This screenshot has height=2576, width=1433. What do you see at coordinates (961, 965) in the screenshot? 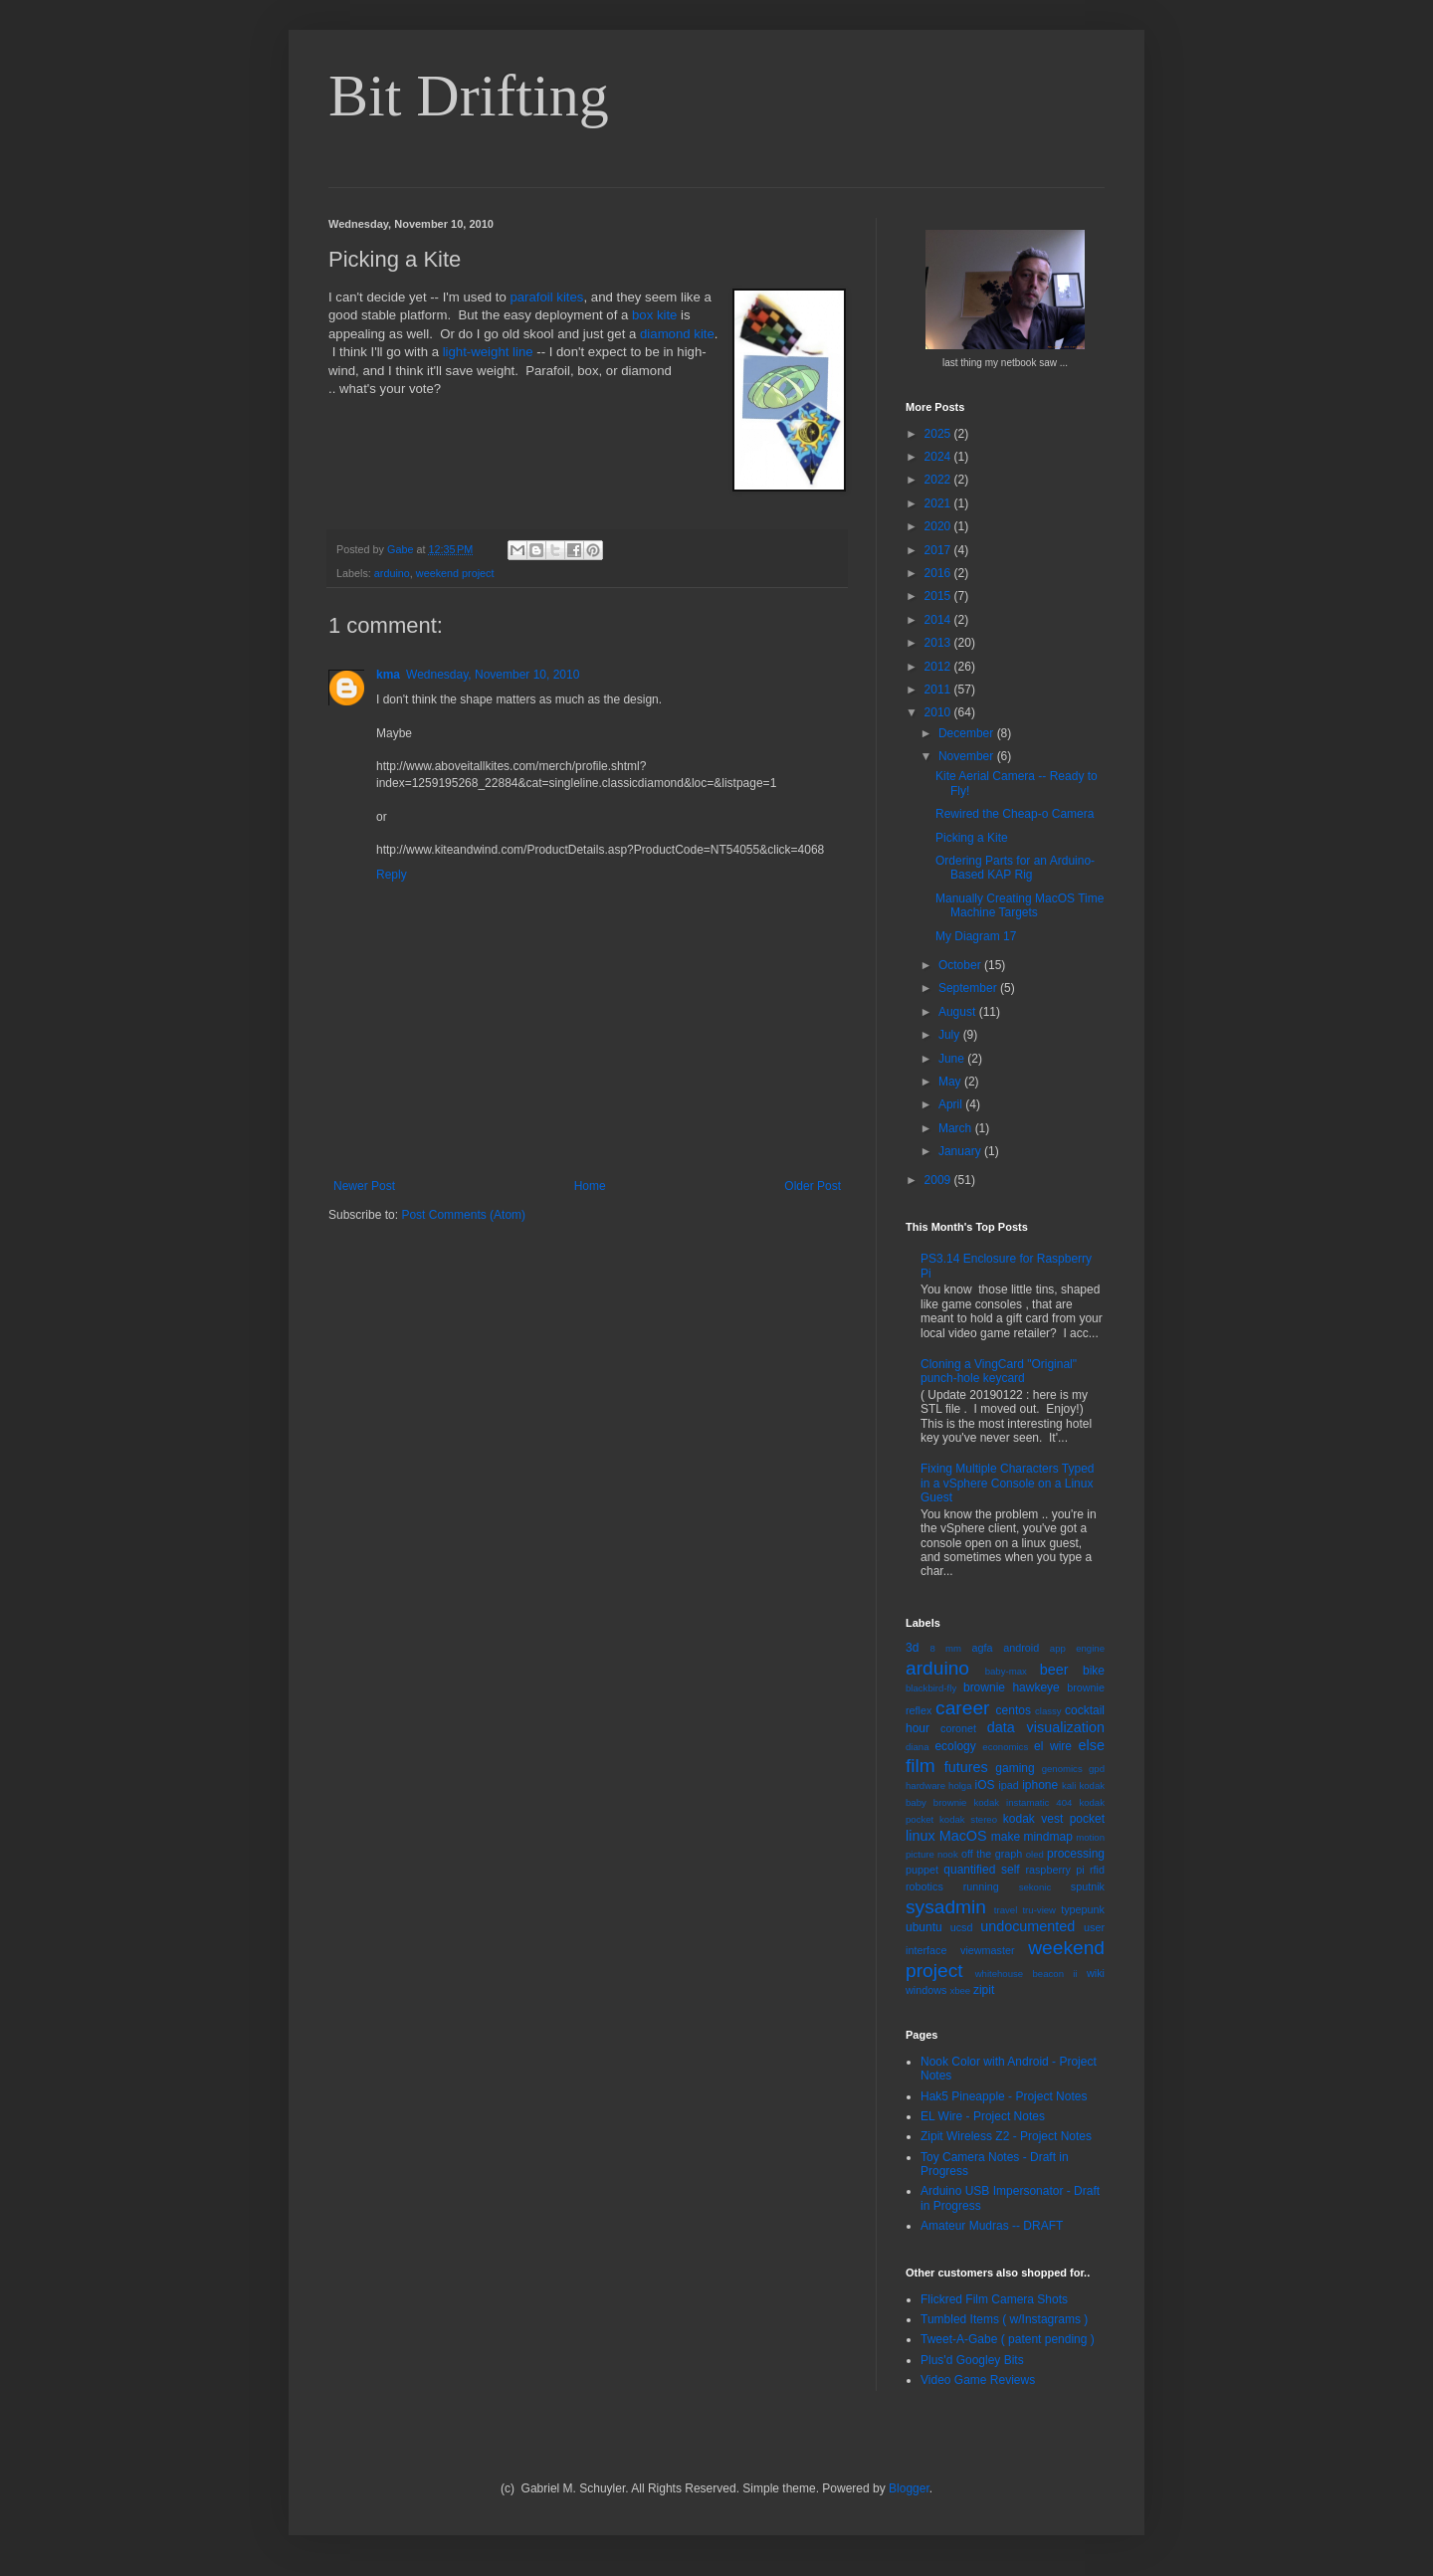
I see `October` at bounding box center [961, 965].